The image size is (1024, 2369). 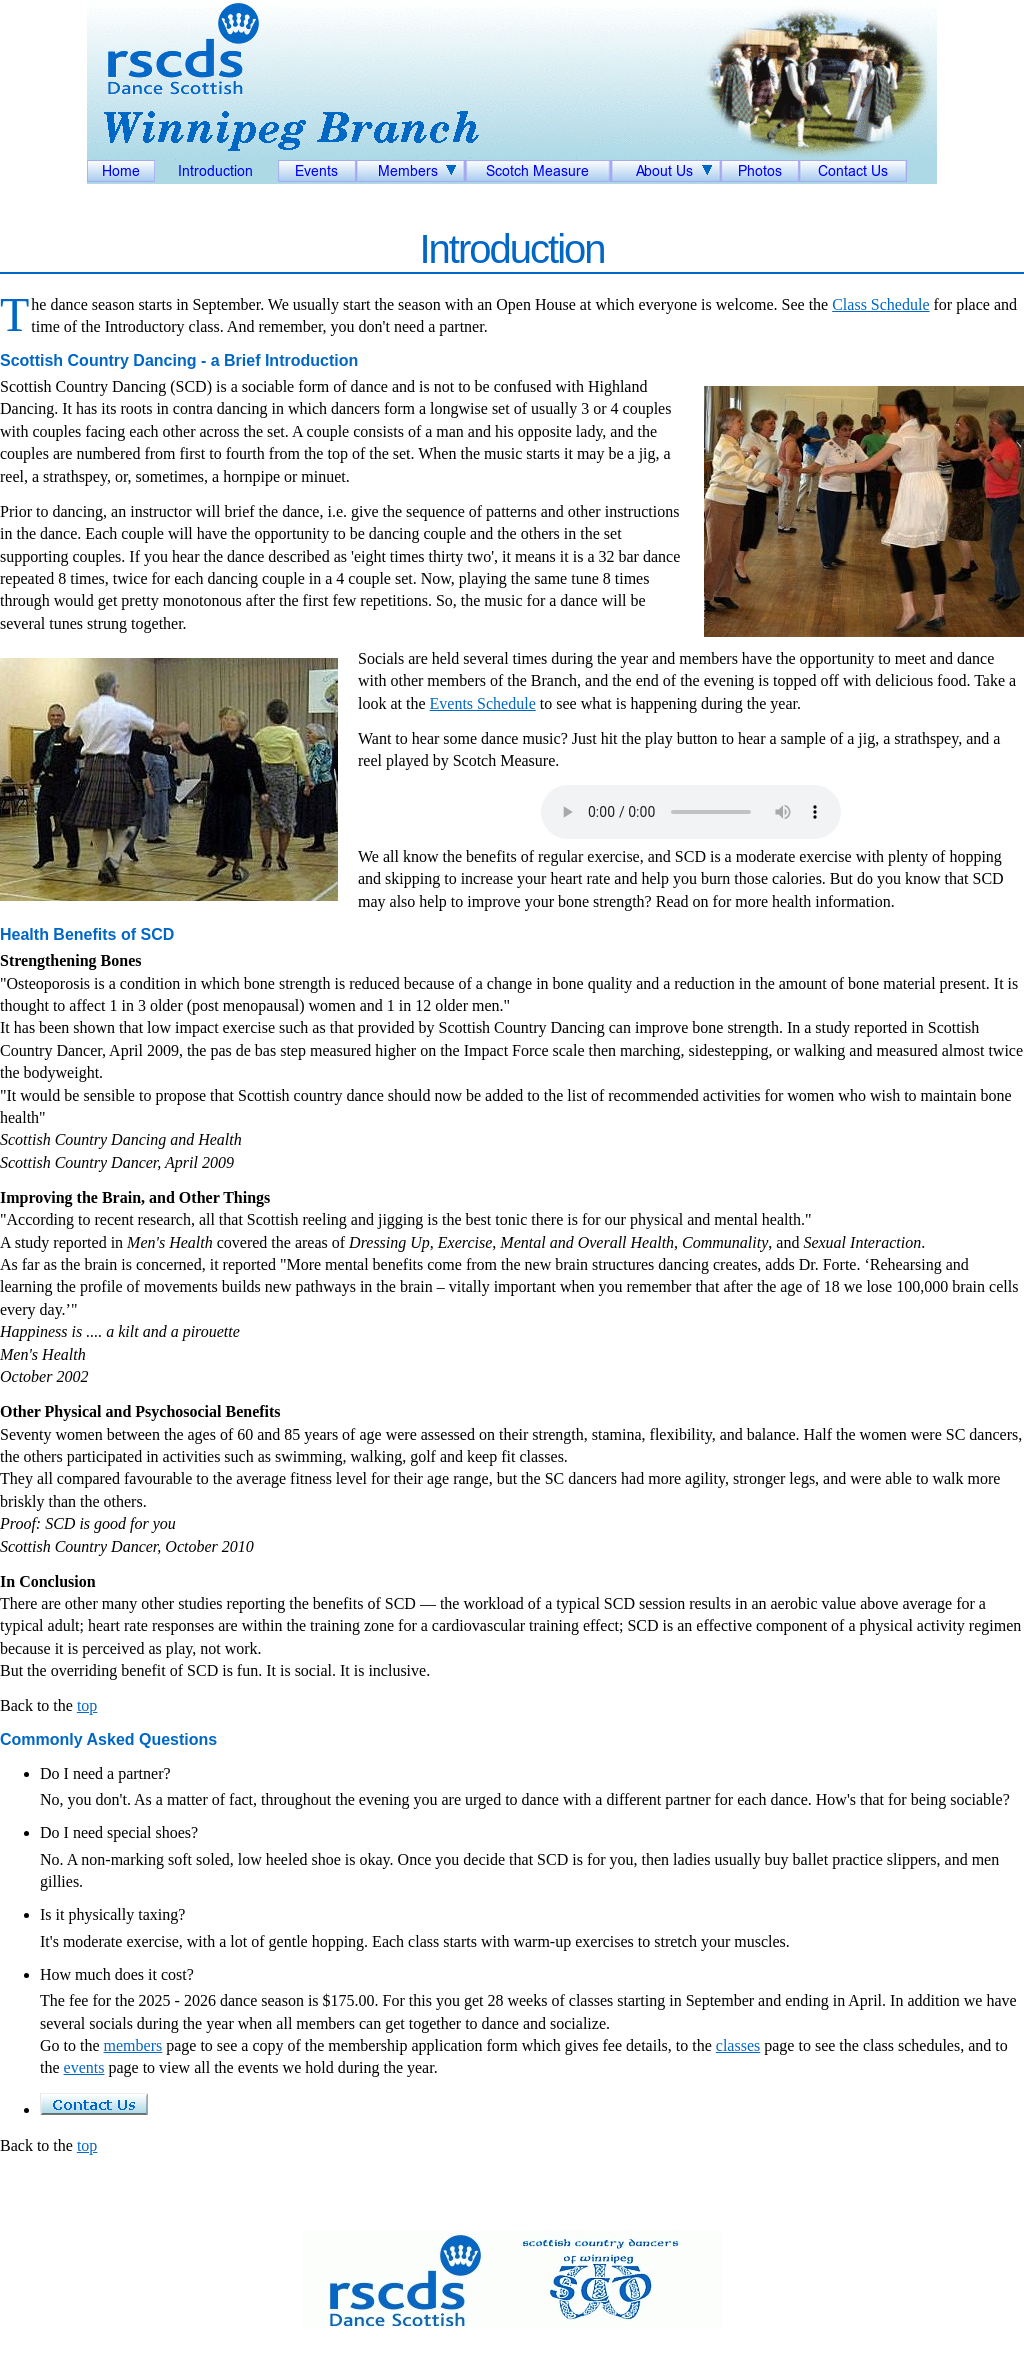 What do you see at coordinates (87, 1705) in the screenshot?
I see `top` at bounding box center [87, 1705].